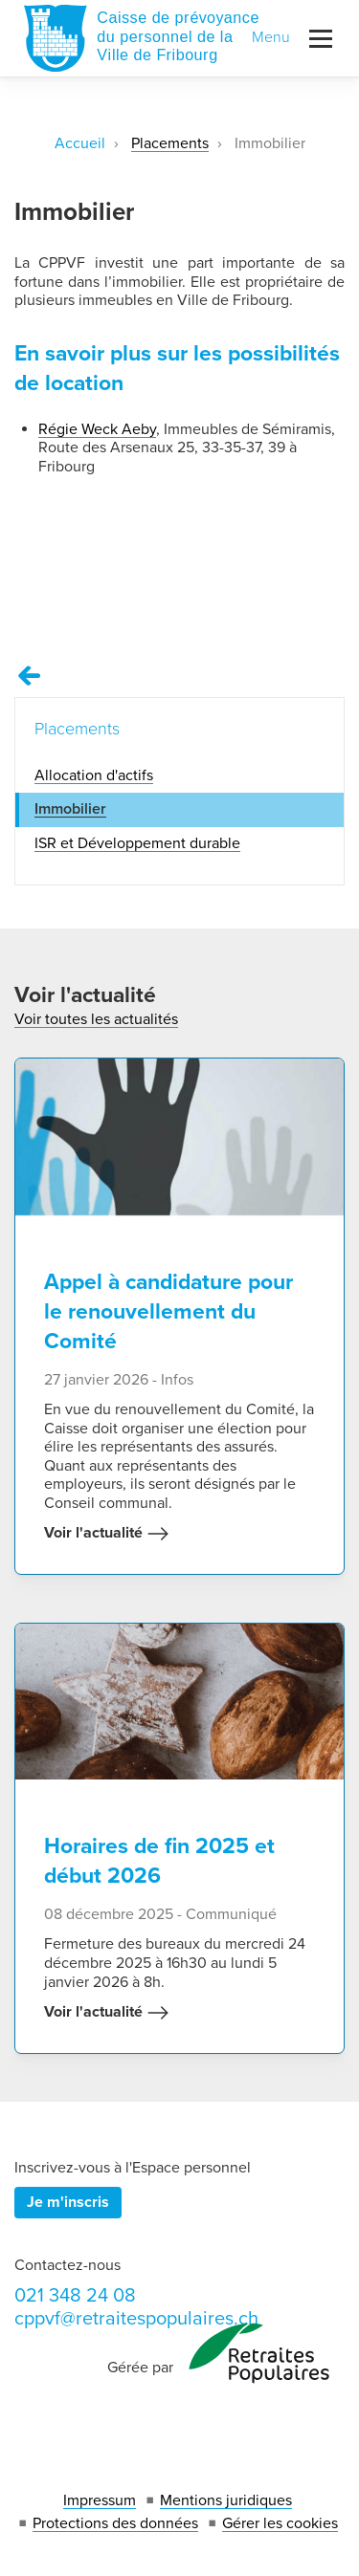  I want to click on Voir toutes les actualités, so click(96, 1019).